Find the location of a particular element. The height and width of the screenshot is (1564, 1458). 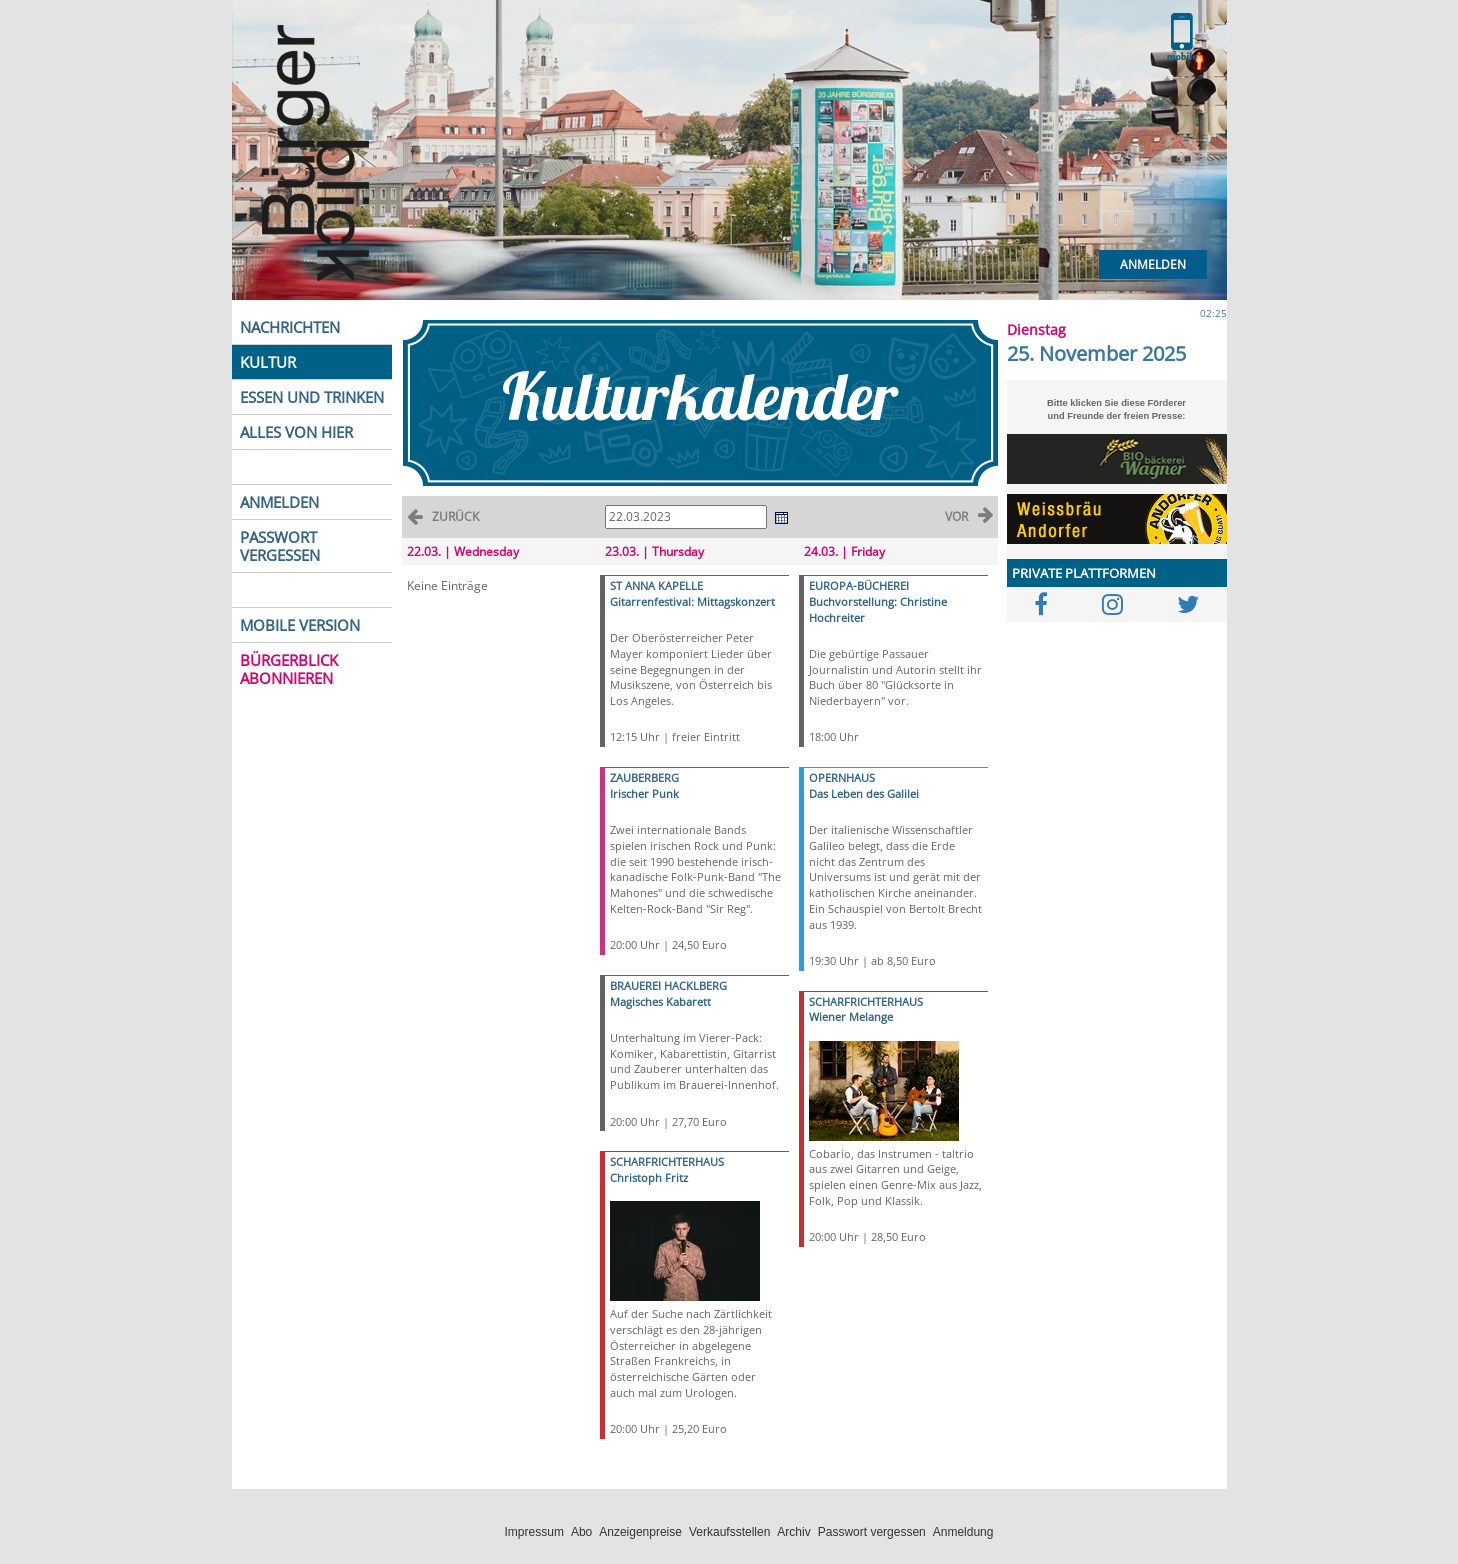

Gitarrenfestival: Mittagskonzert is located at coordinates (692, 601).